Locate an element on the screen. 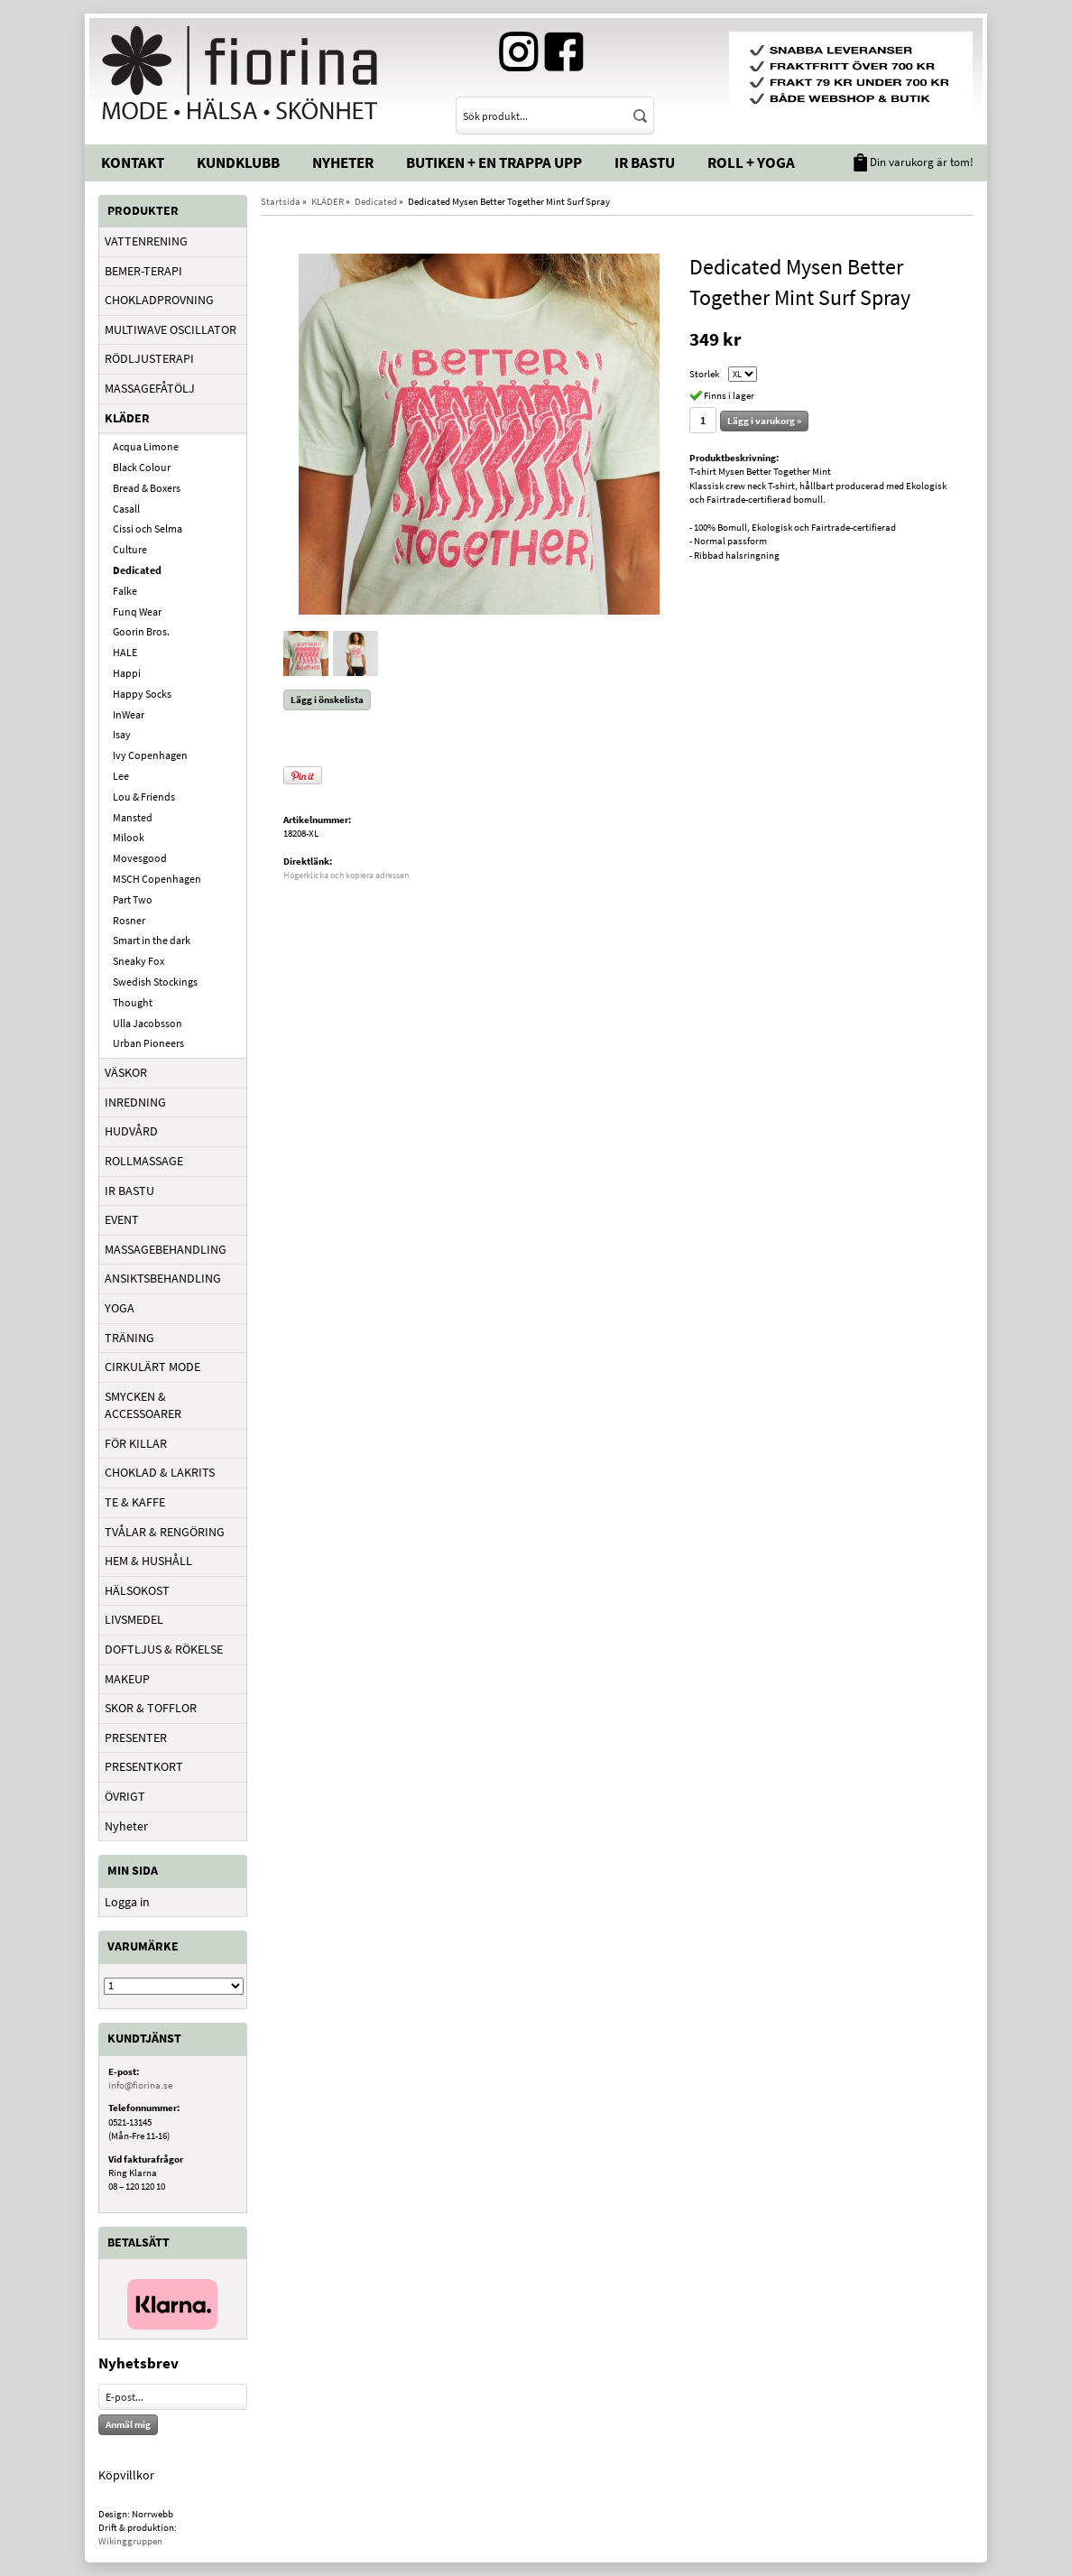 The width and height of the screenshot is (1071, 2576). HUDVÅRD is located at coordinates (131, 1131).